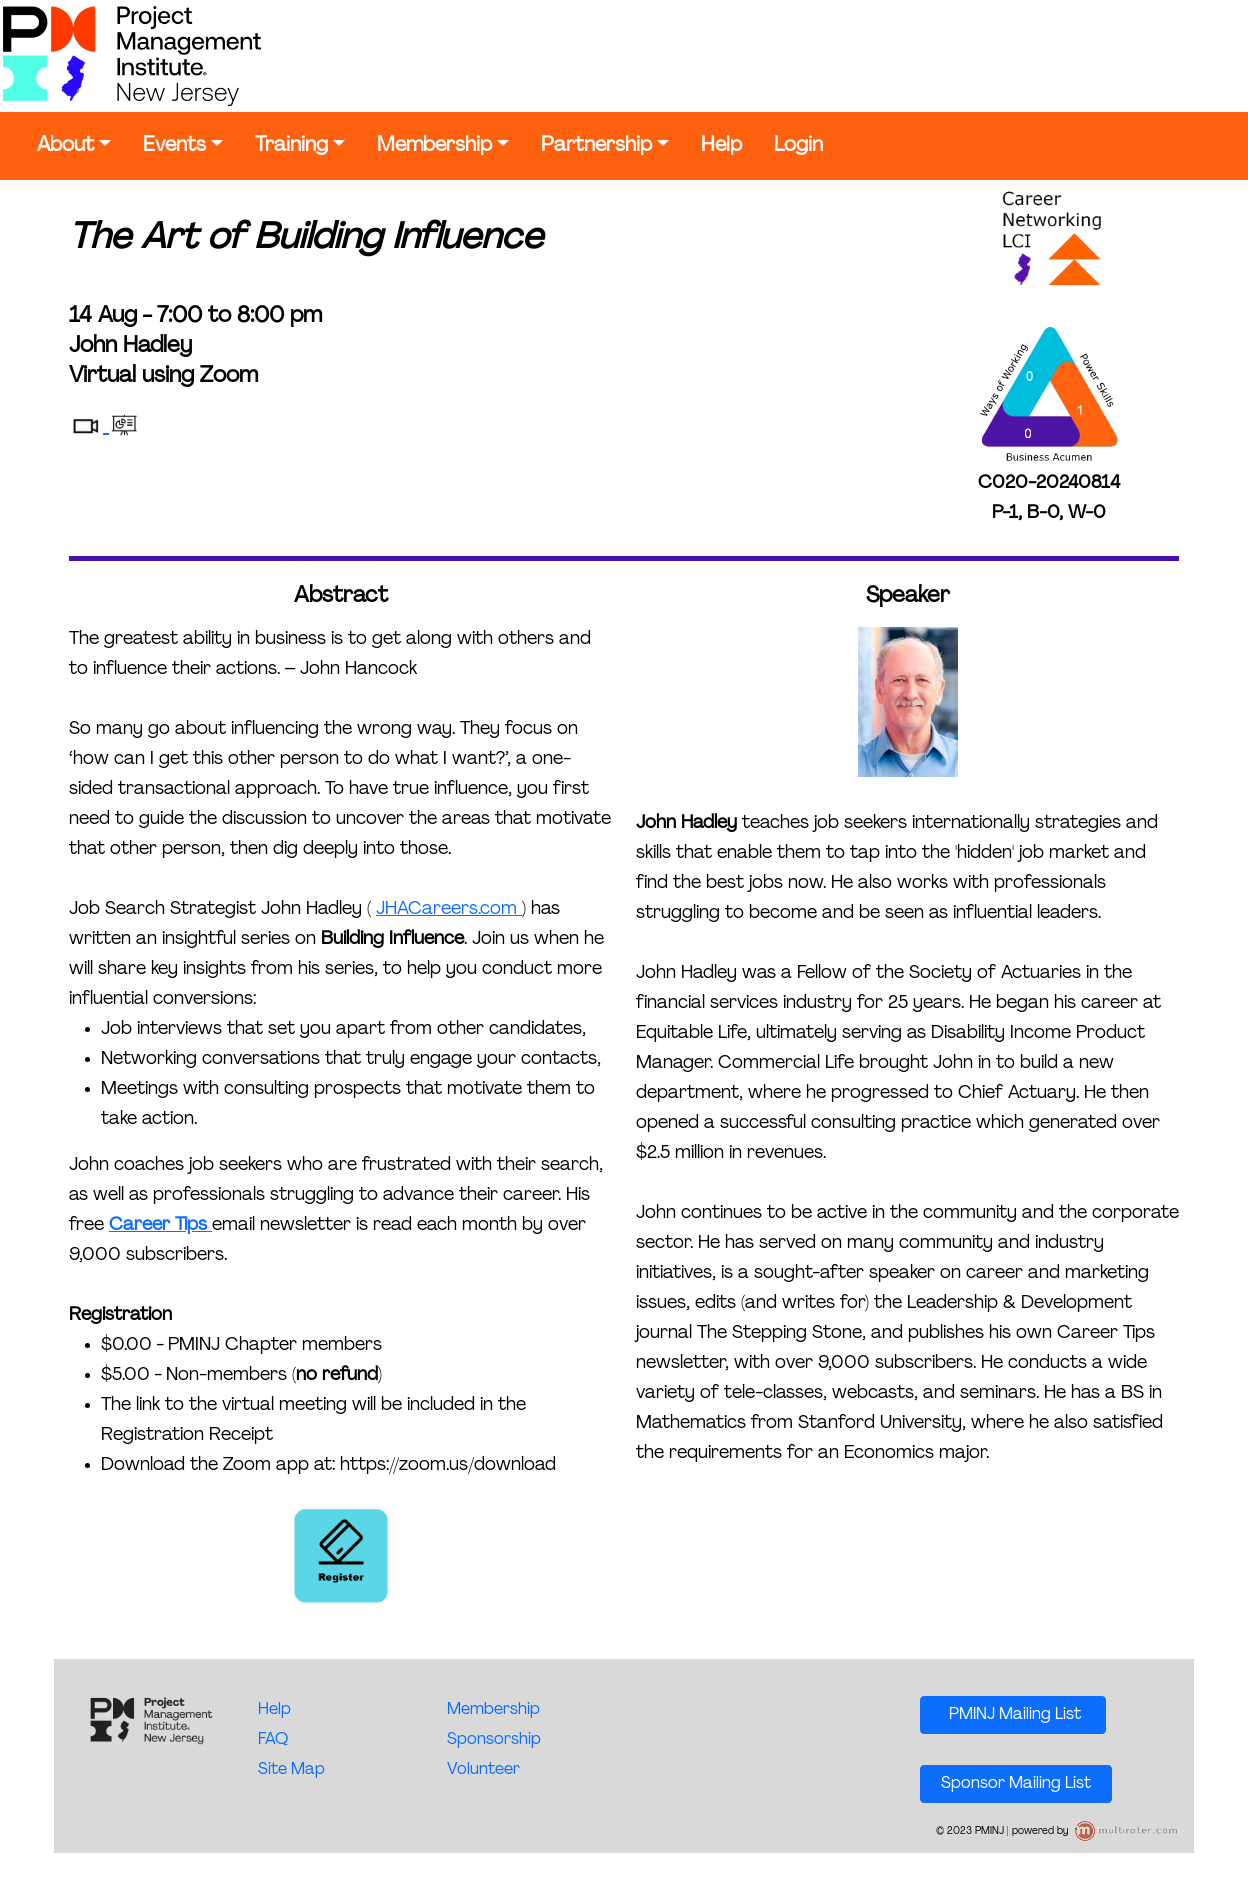 This screenshot has height=1886, width=1248. What do you see at coordinates (434, 146) in the screenshot?
I see `Membership` at bounding box center [434, 146].